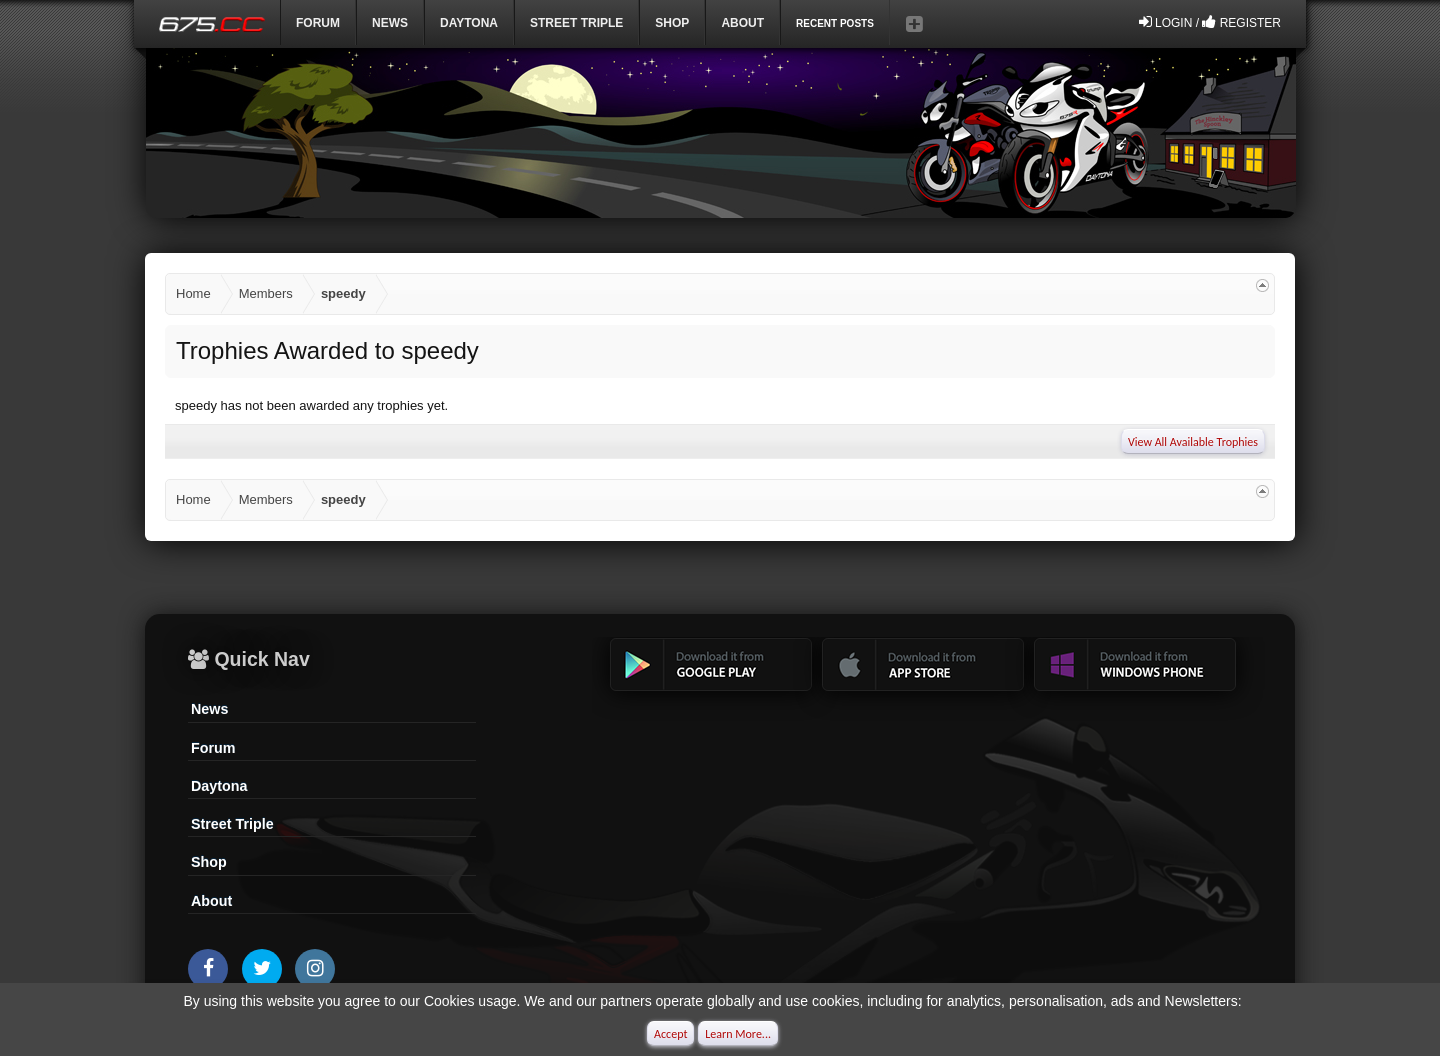  I want to click on About, so click(211, 901).